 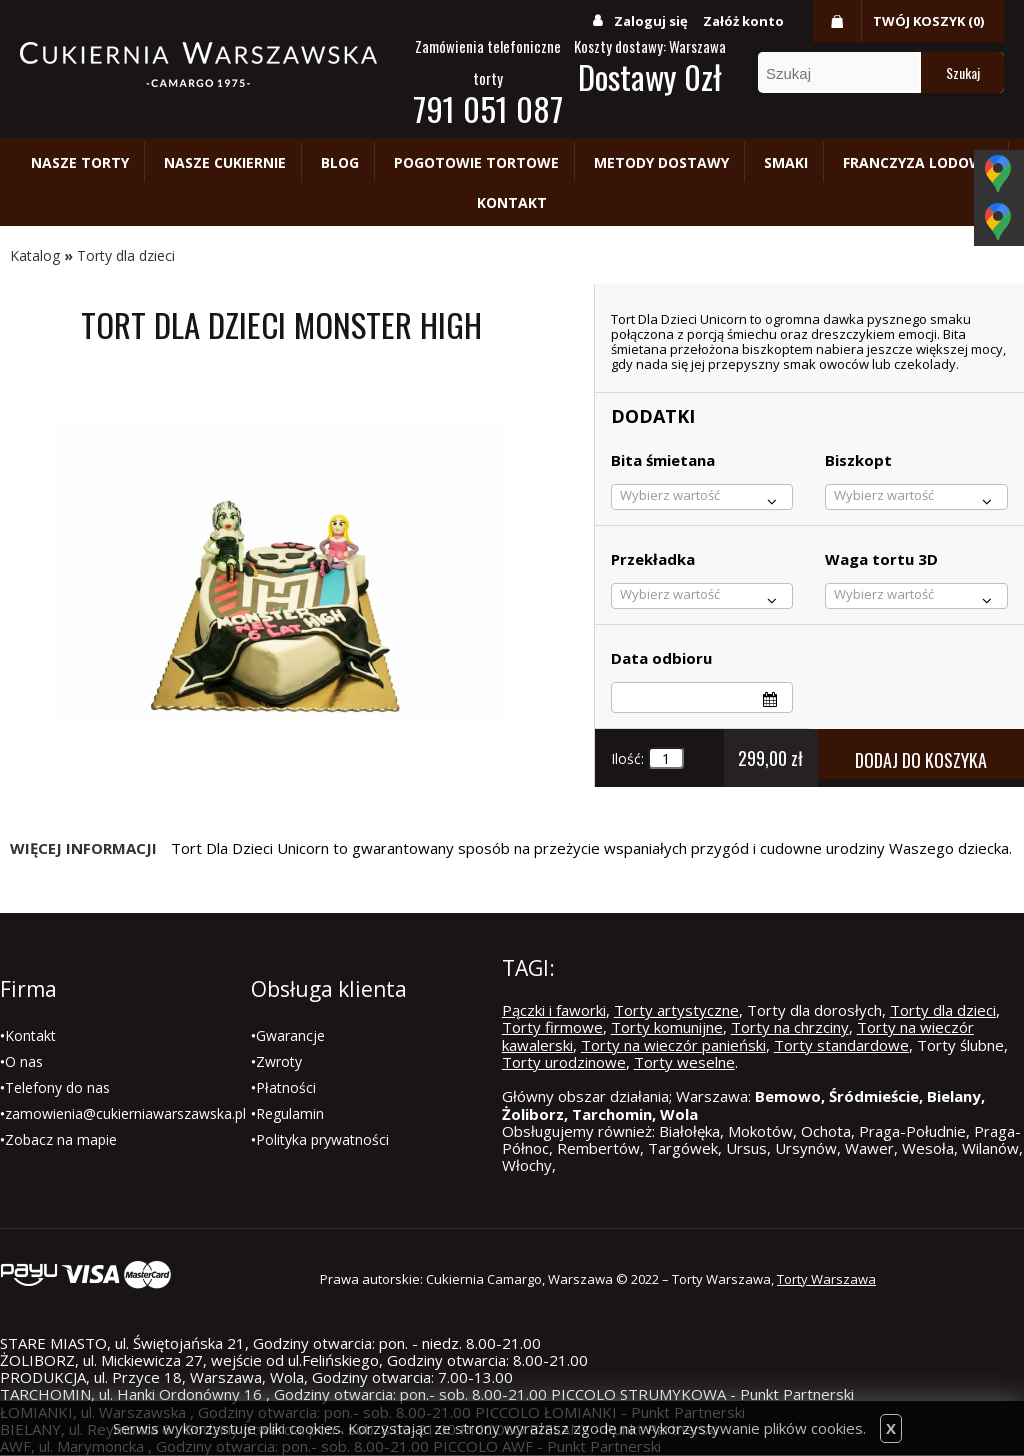 I want to click on Regulamin, so click(x=290, y=1113).